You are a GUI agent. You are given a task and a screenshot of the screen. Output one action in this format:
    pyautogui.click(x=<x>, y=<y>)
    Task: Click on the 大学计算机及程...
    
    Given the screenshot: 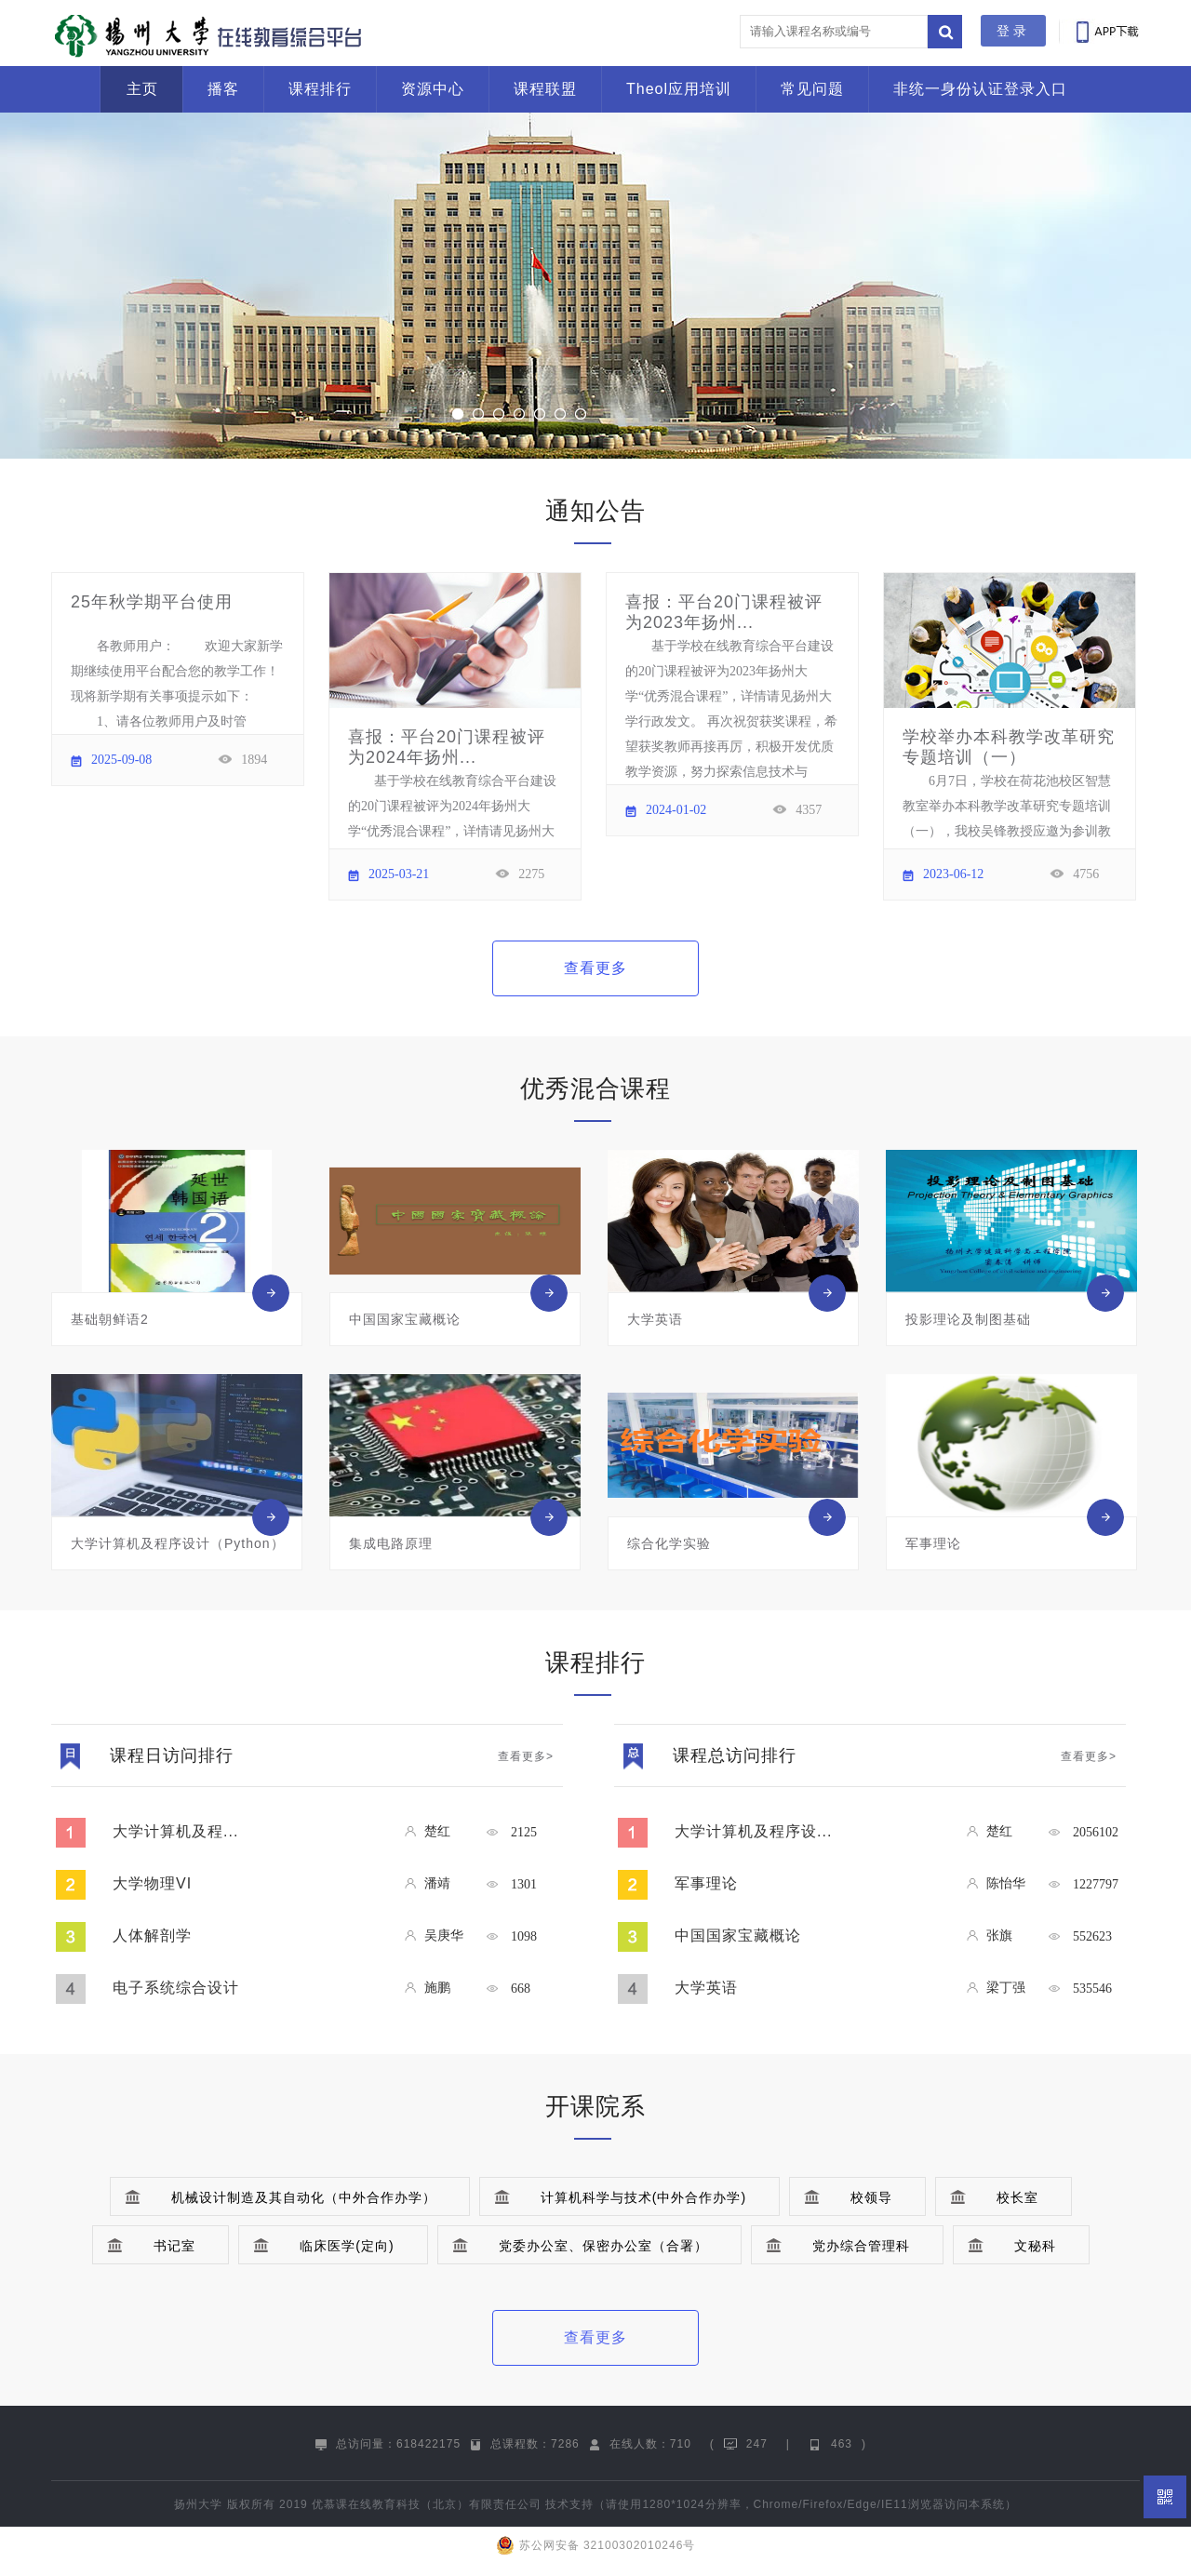 What is the action you would take?
    pyautogui.click(x=175, y=1831)
    